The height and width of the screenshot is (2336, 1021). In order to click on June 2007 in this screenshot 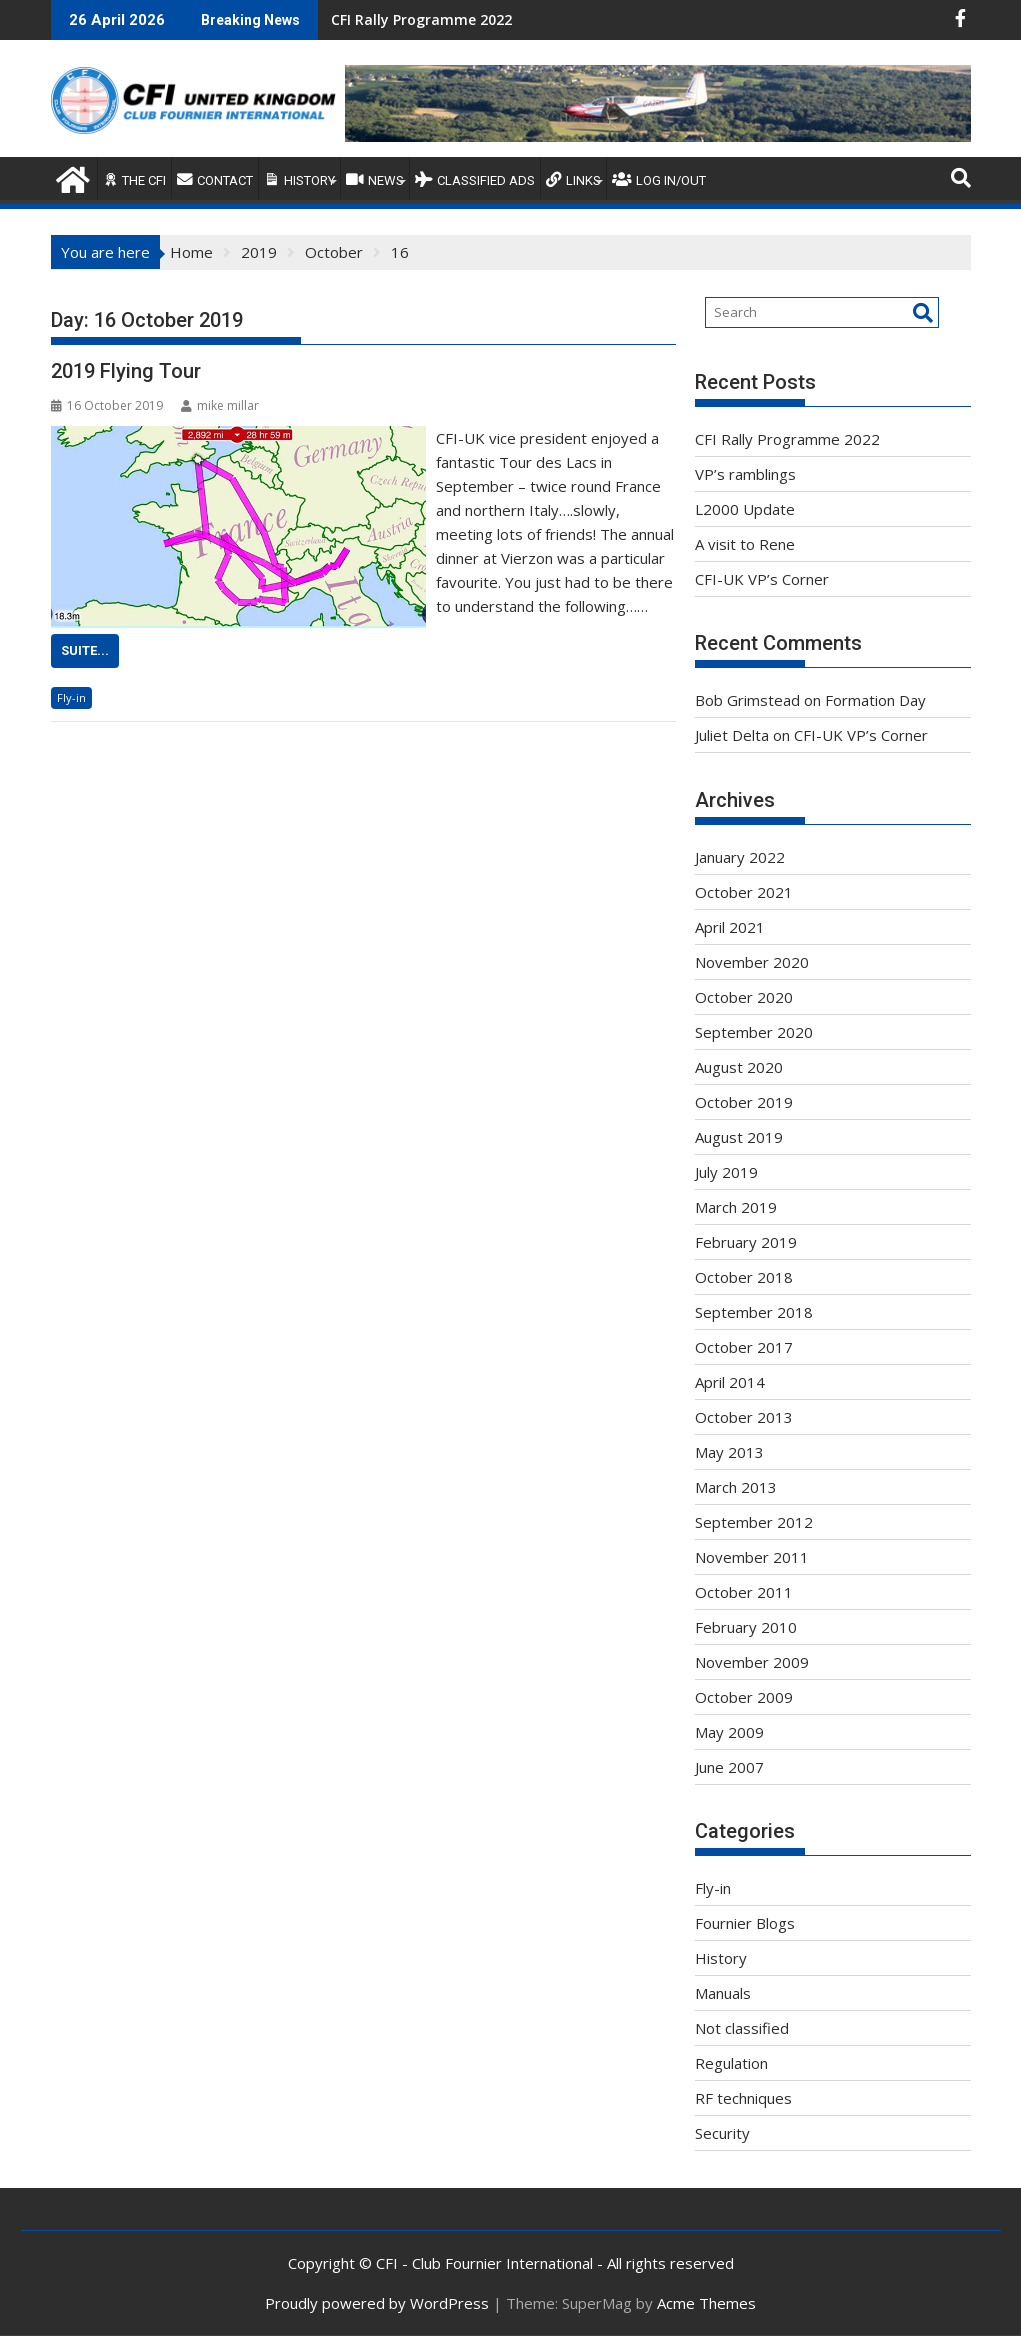, I will do `click(729, 1767)`.